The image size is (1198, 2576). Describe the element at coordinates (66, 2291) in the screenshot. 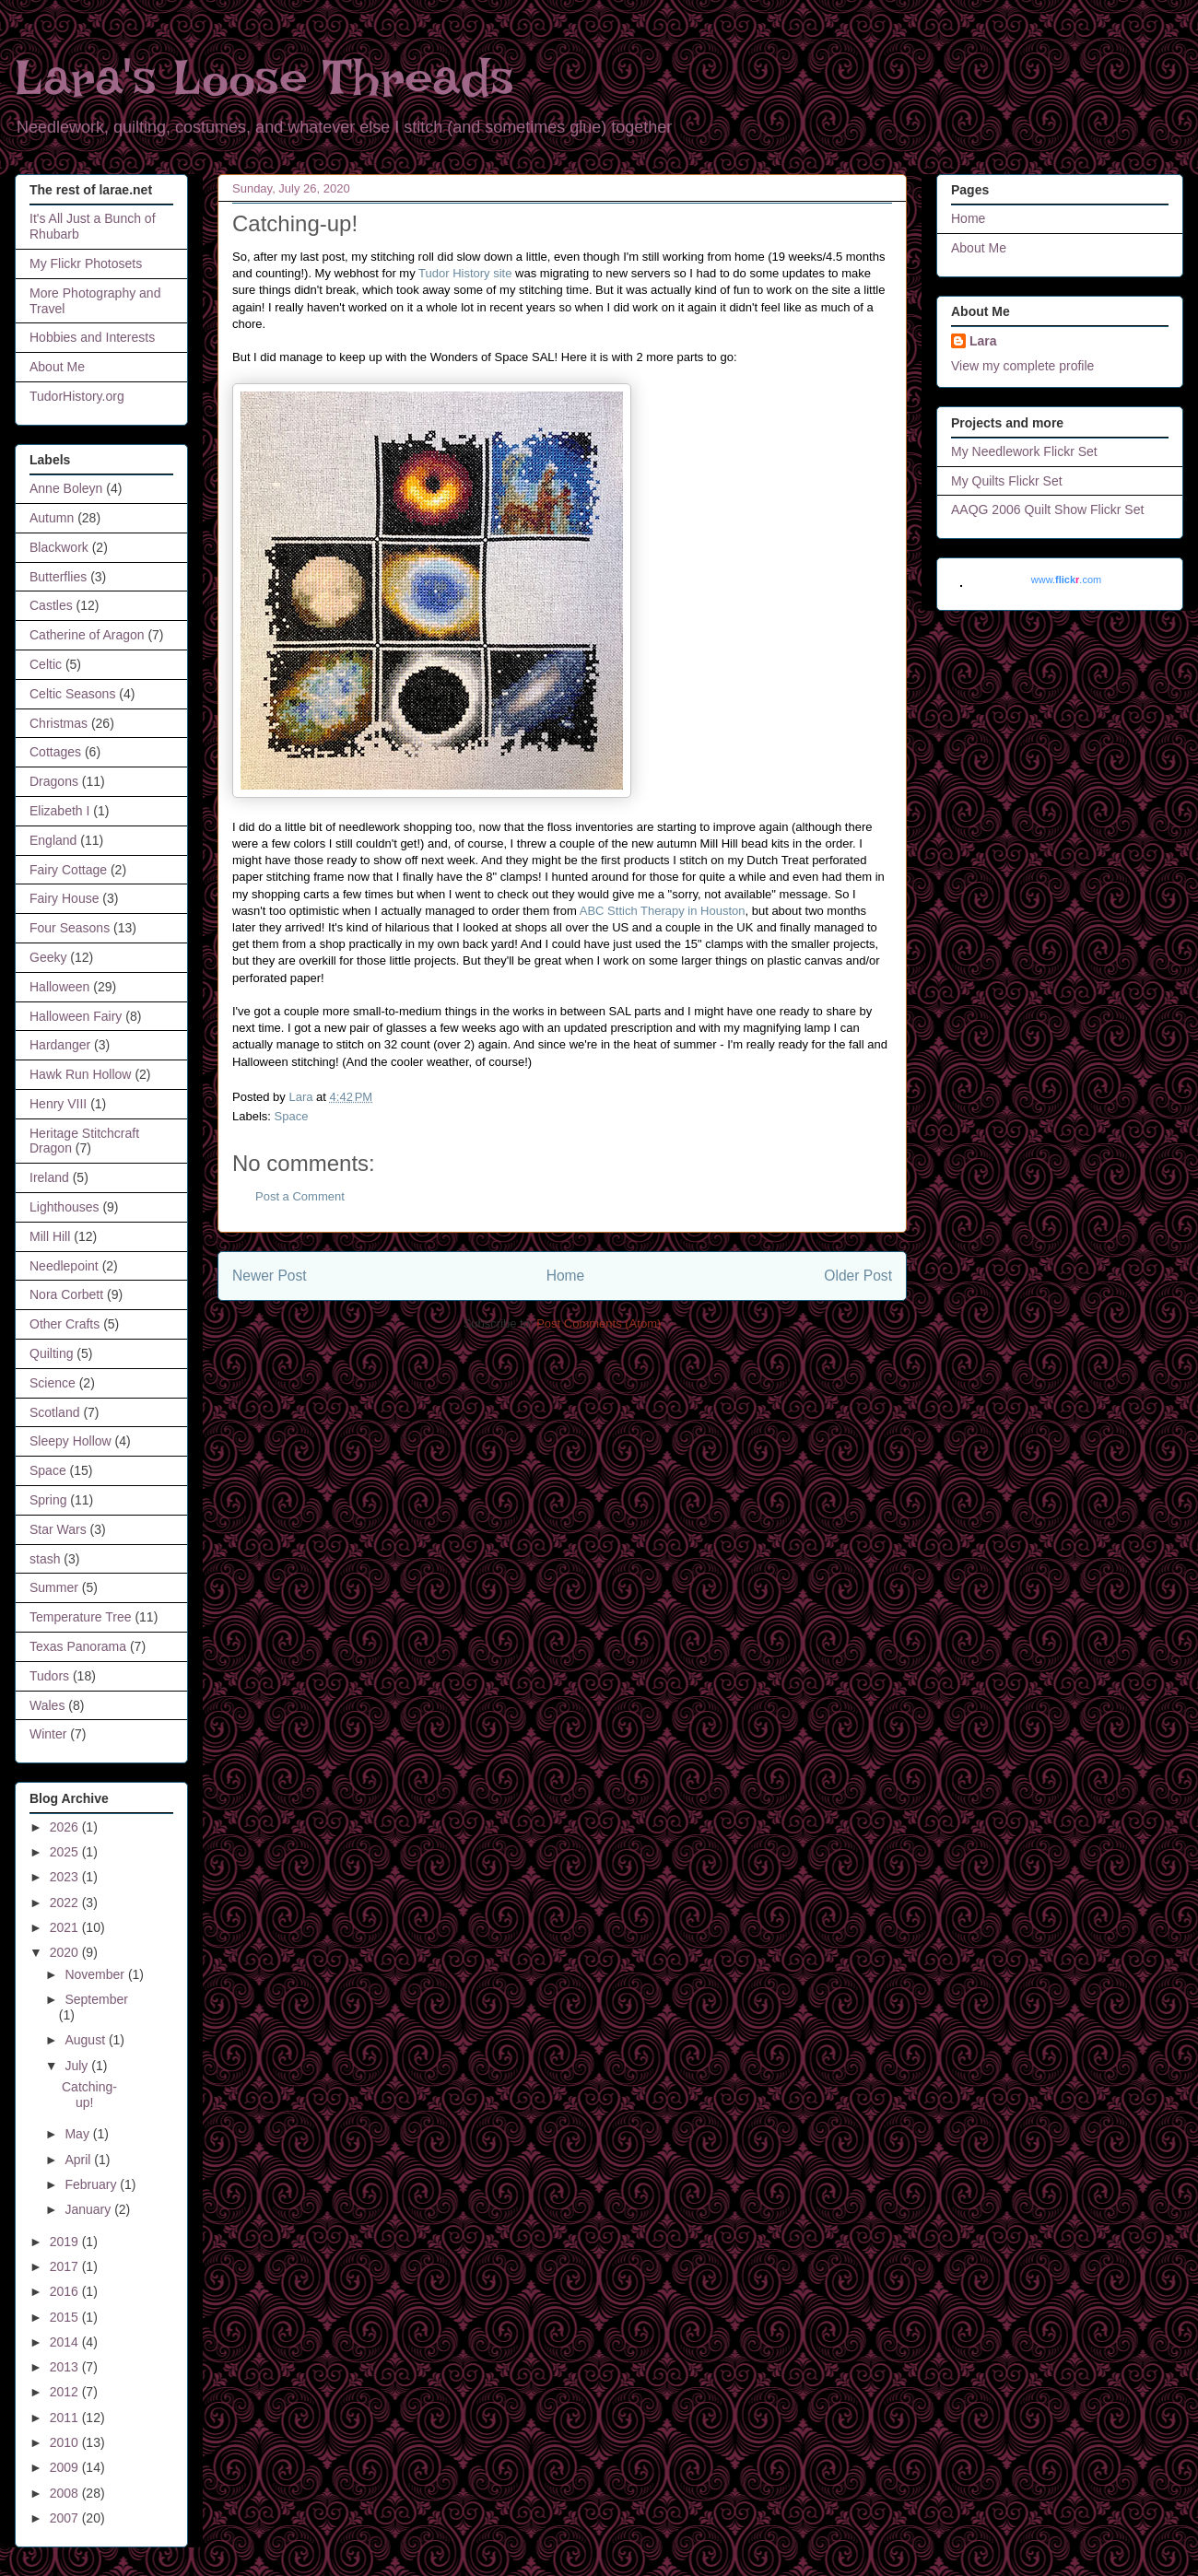

I see `2016` at that location.